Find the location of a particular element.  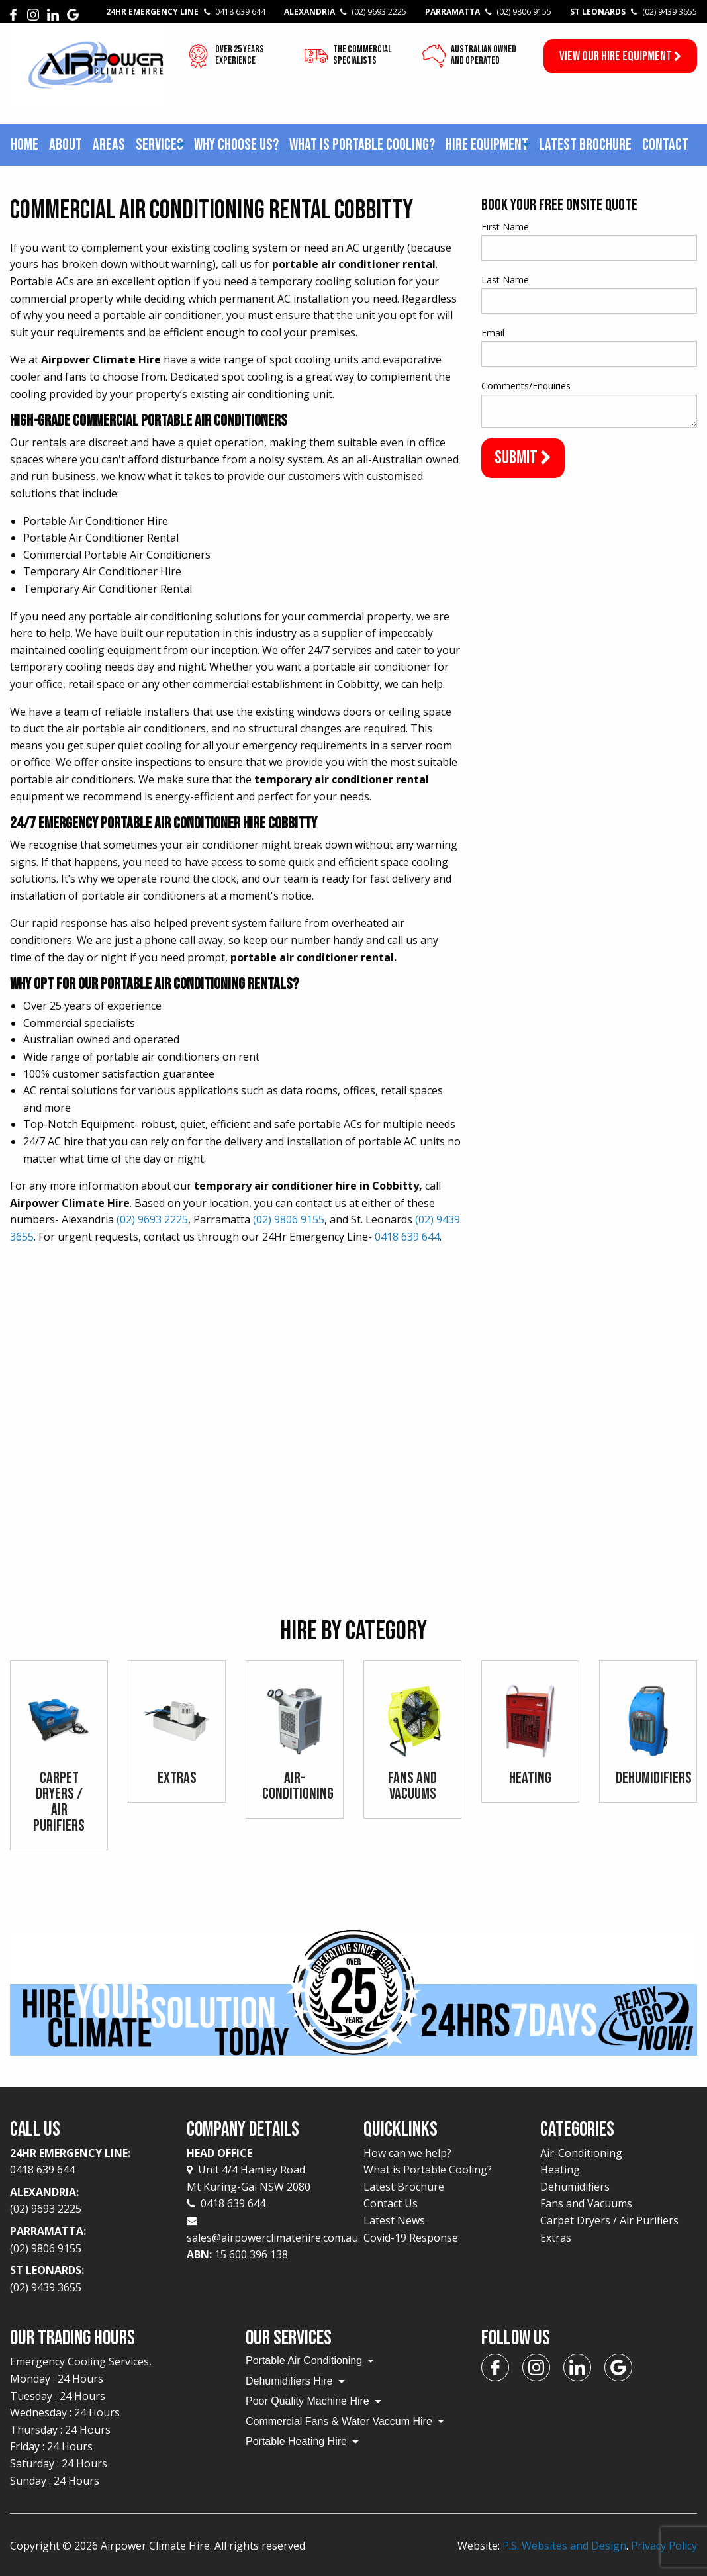

Last Name is located at coordinates (505, 279).